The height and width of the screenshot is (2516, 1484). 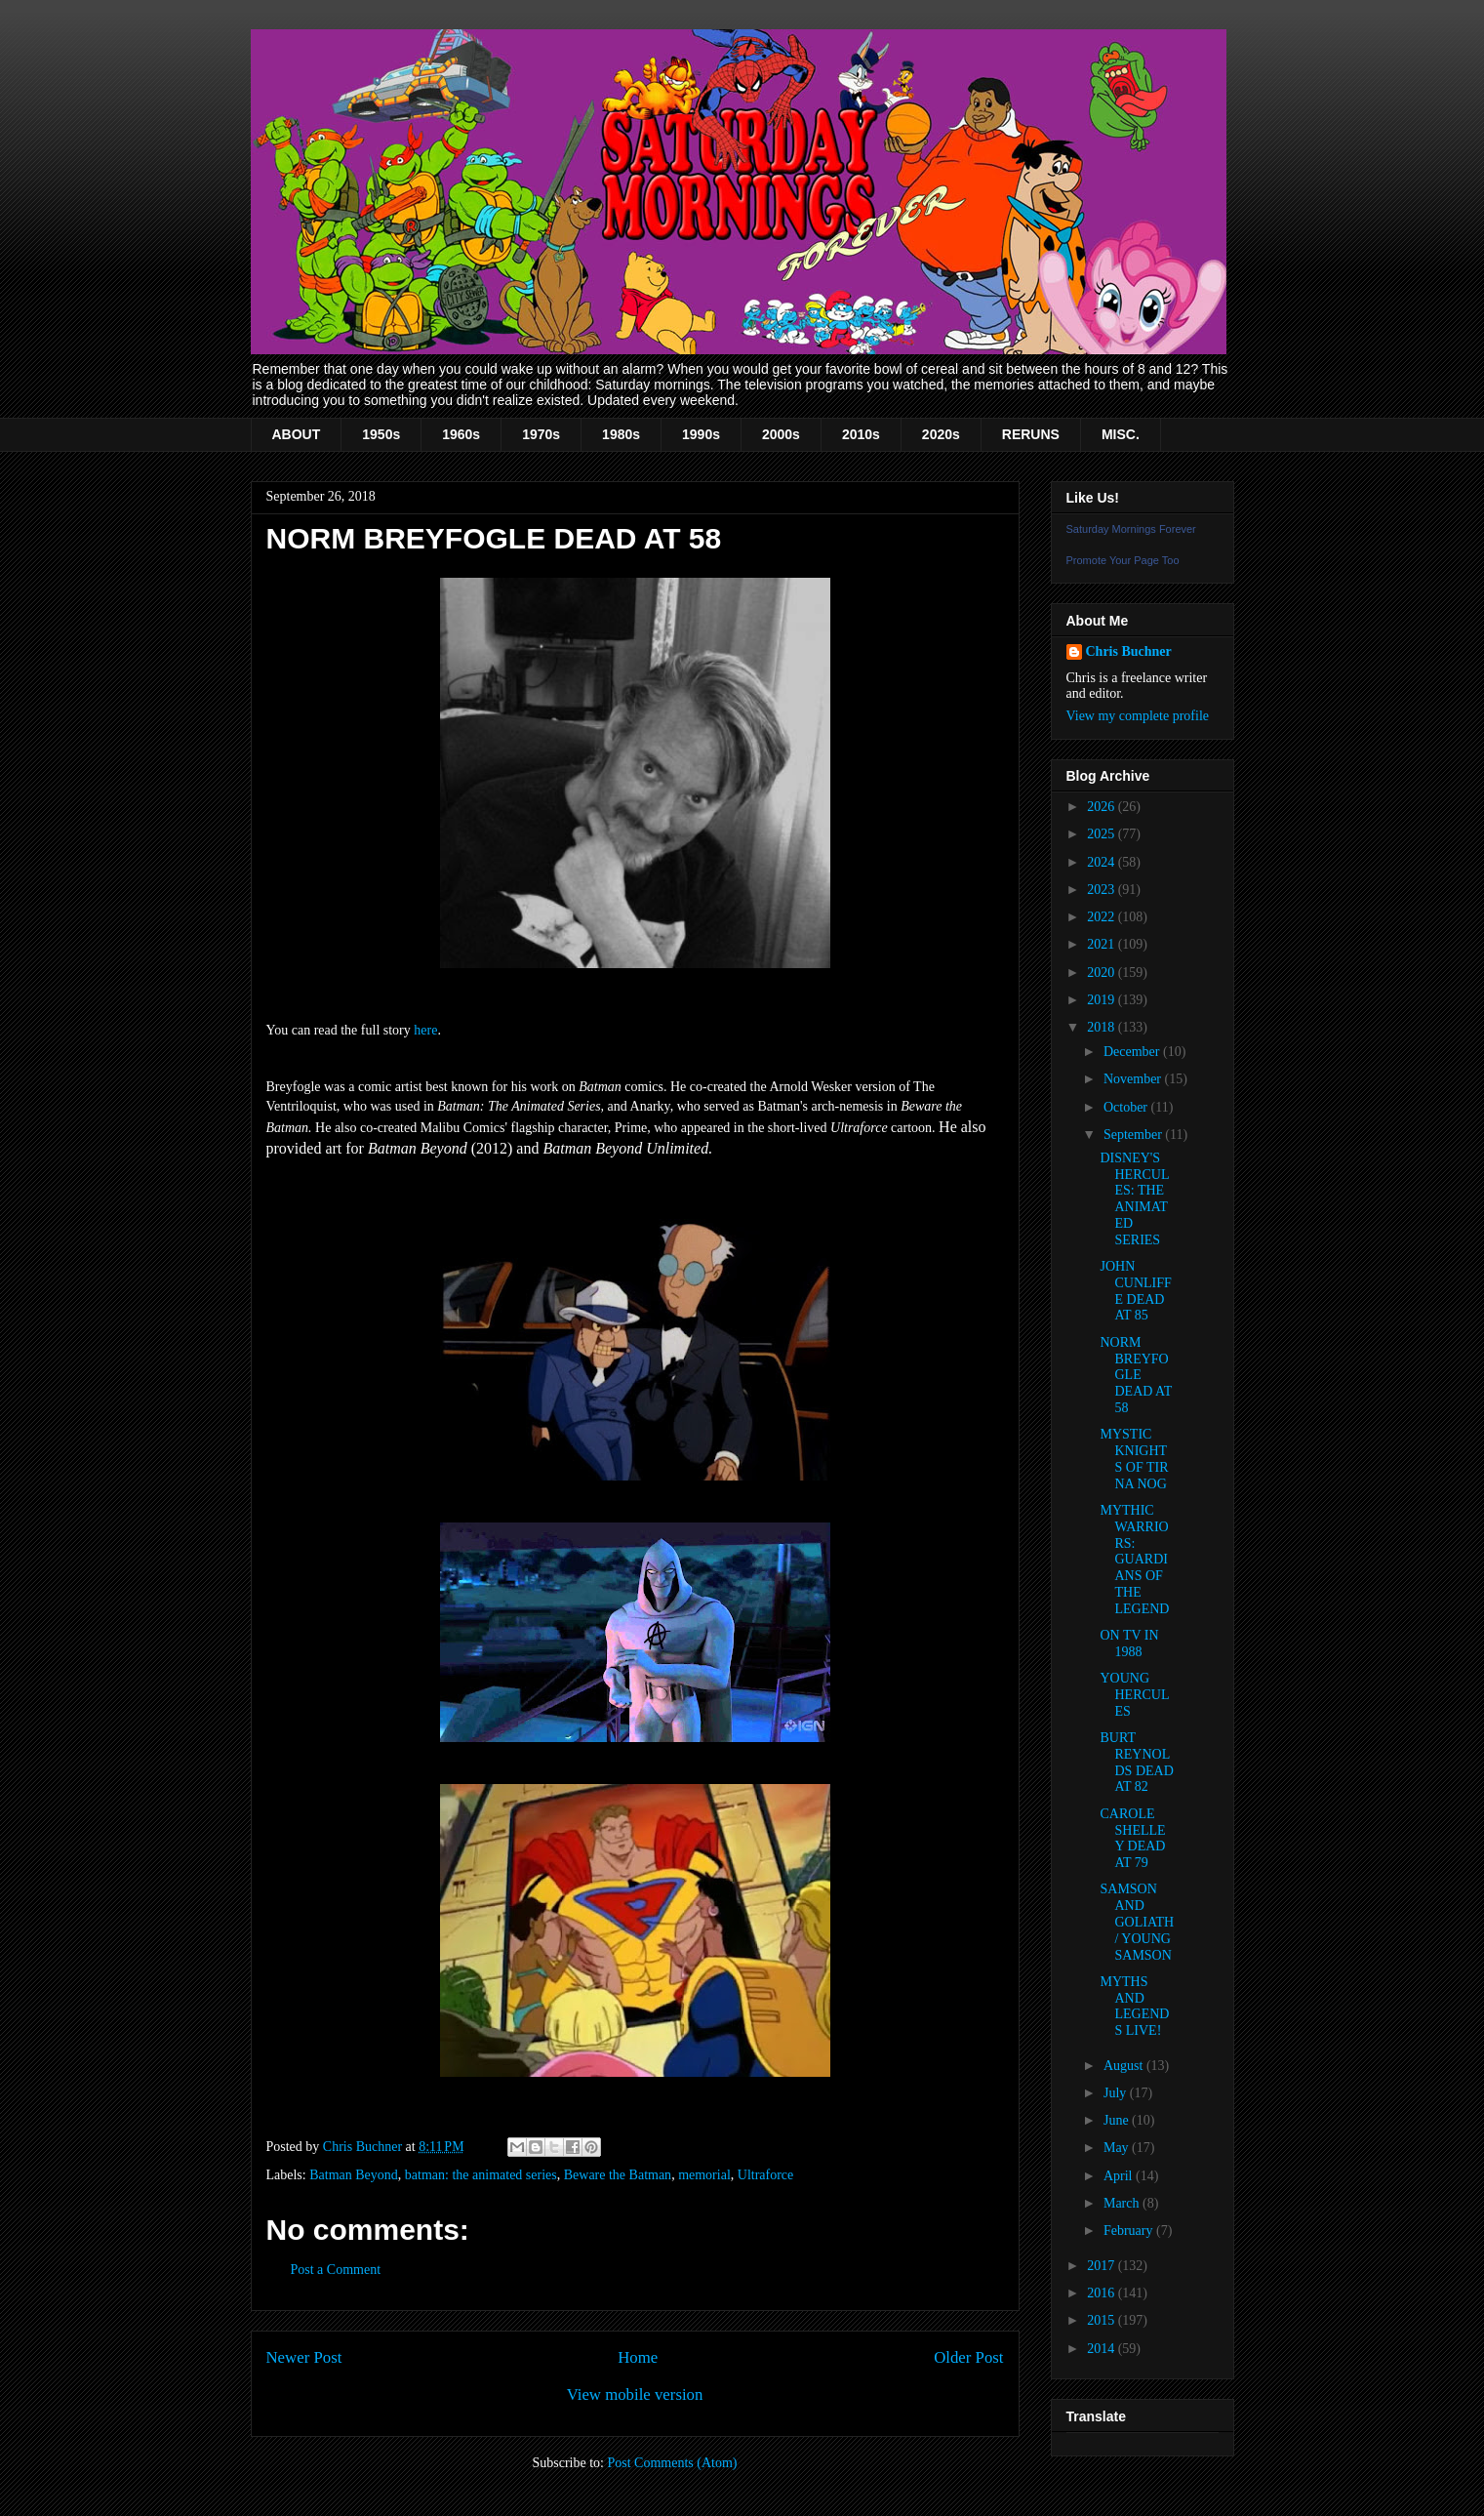 I want to click on 2021, so click(x=1102, y=944).